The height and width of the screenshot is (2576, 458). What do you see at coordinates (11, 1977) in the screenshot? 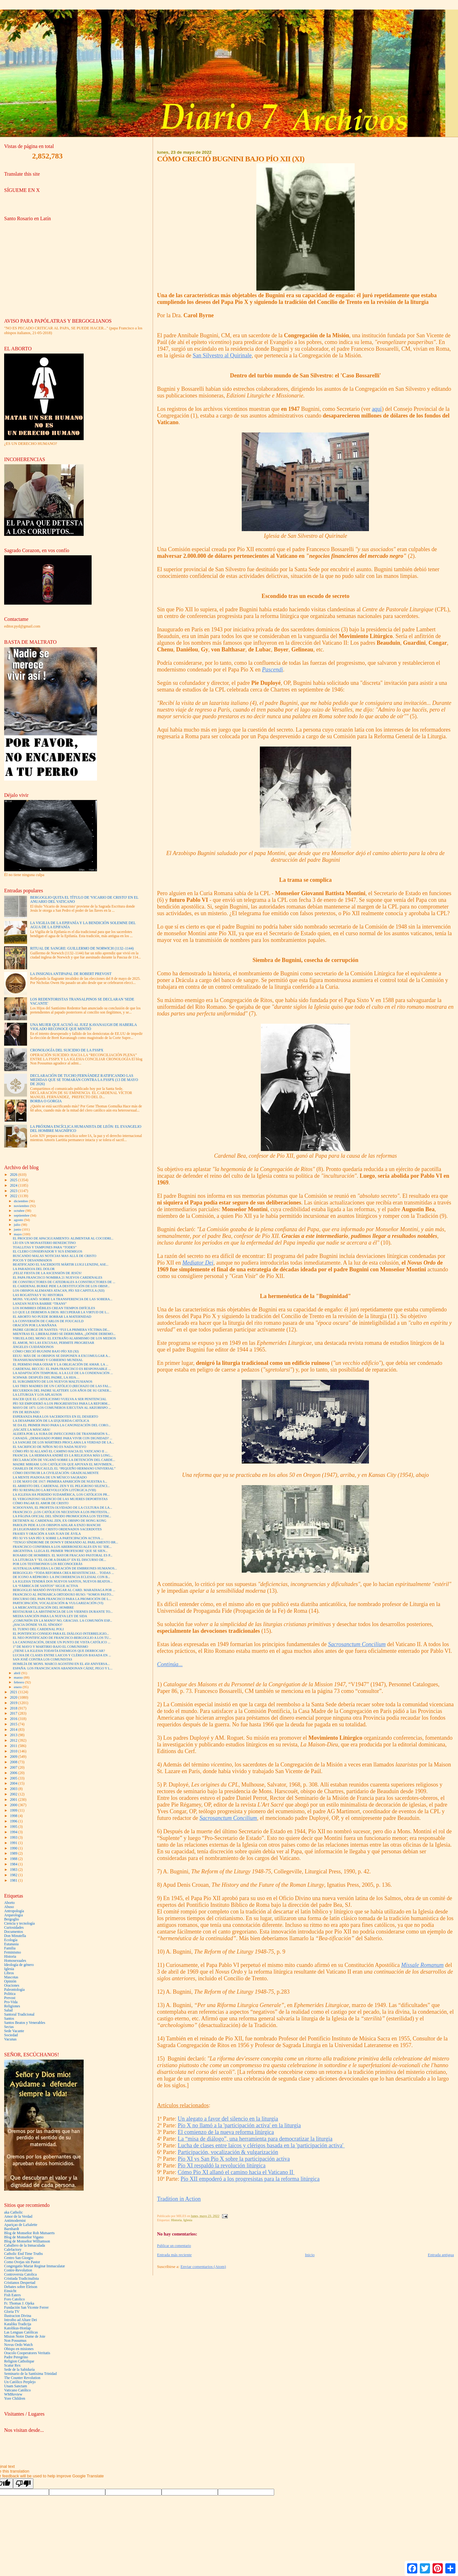
I see `Mascotas` at bounding box center [11, 1977].